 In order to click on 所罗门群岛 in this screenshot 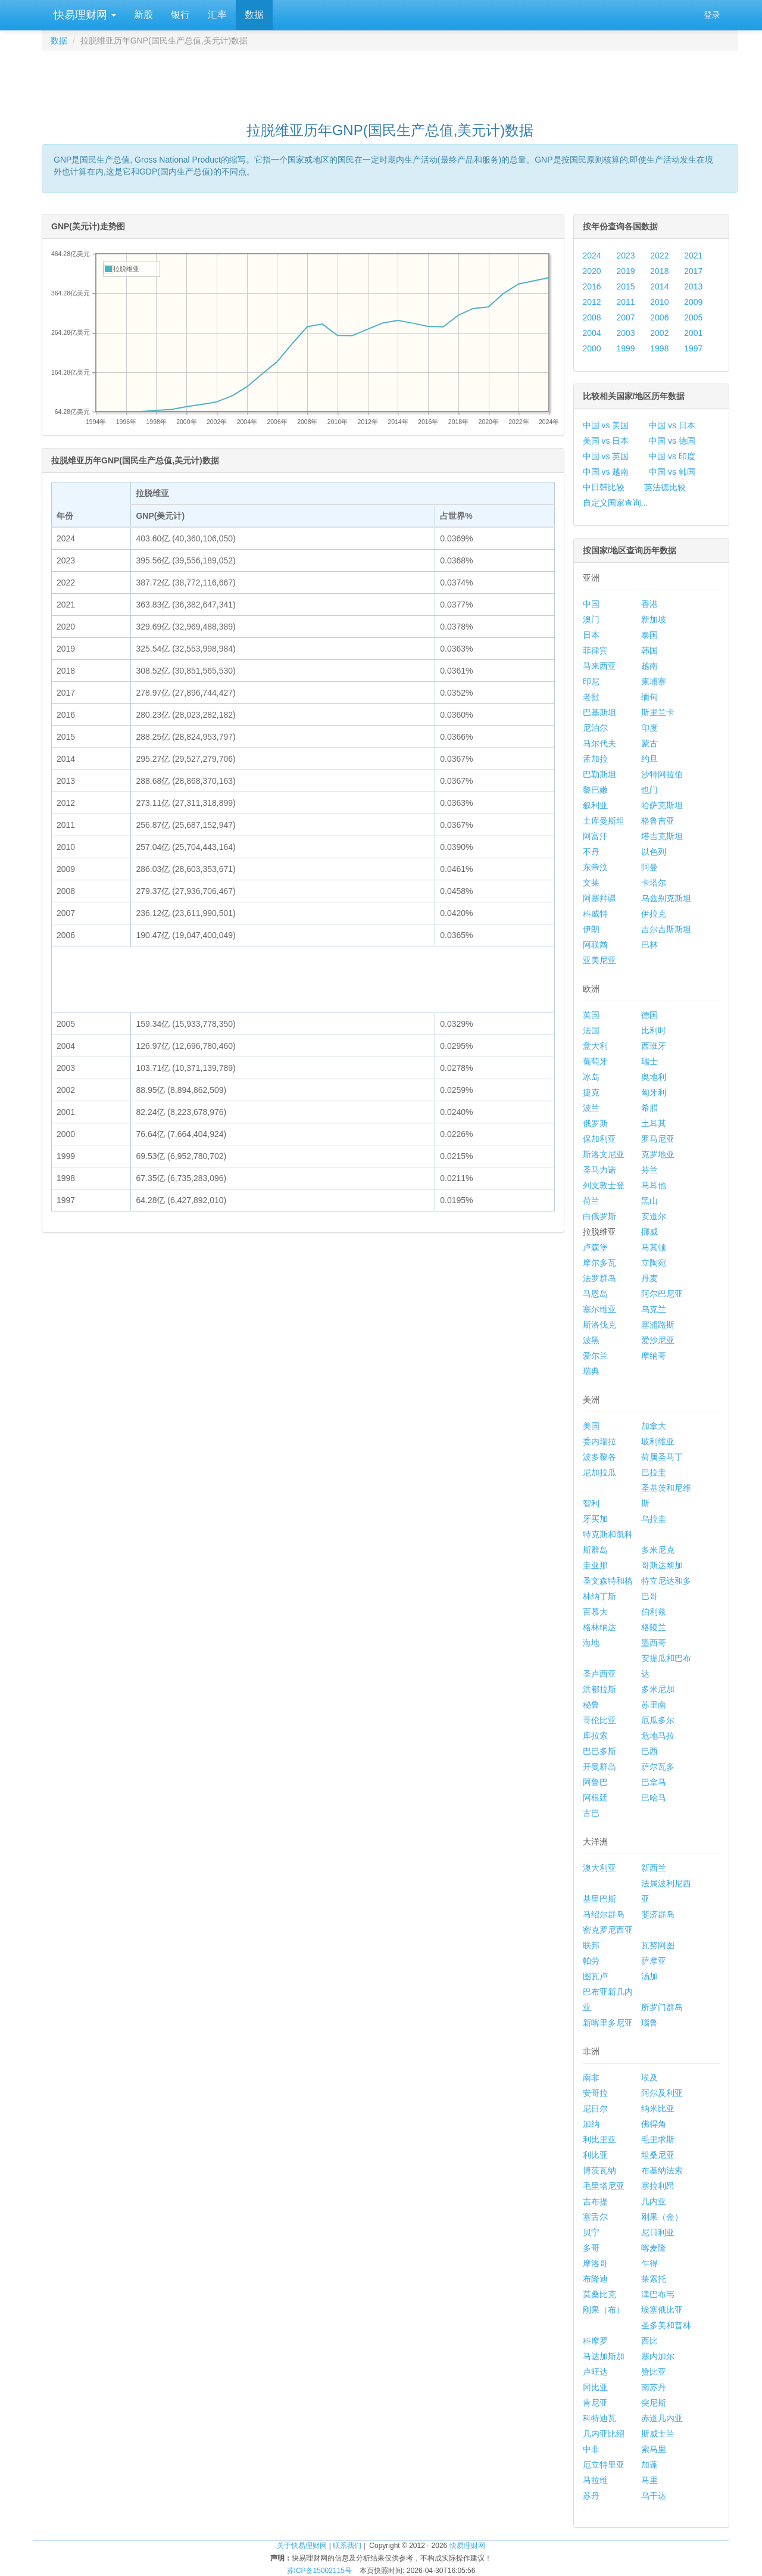, I will do `click(662, 2007)`.